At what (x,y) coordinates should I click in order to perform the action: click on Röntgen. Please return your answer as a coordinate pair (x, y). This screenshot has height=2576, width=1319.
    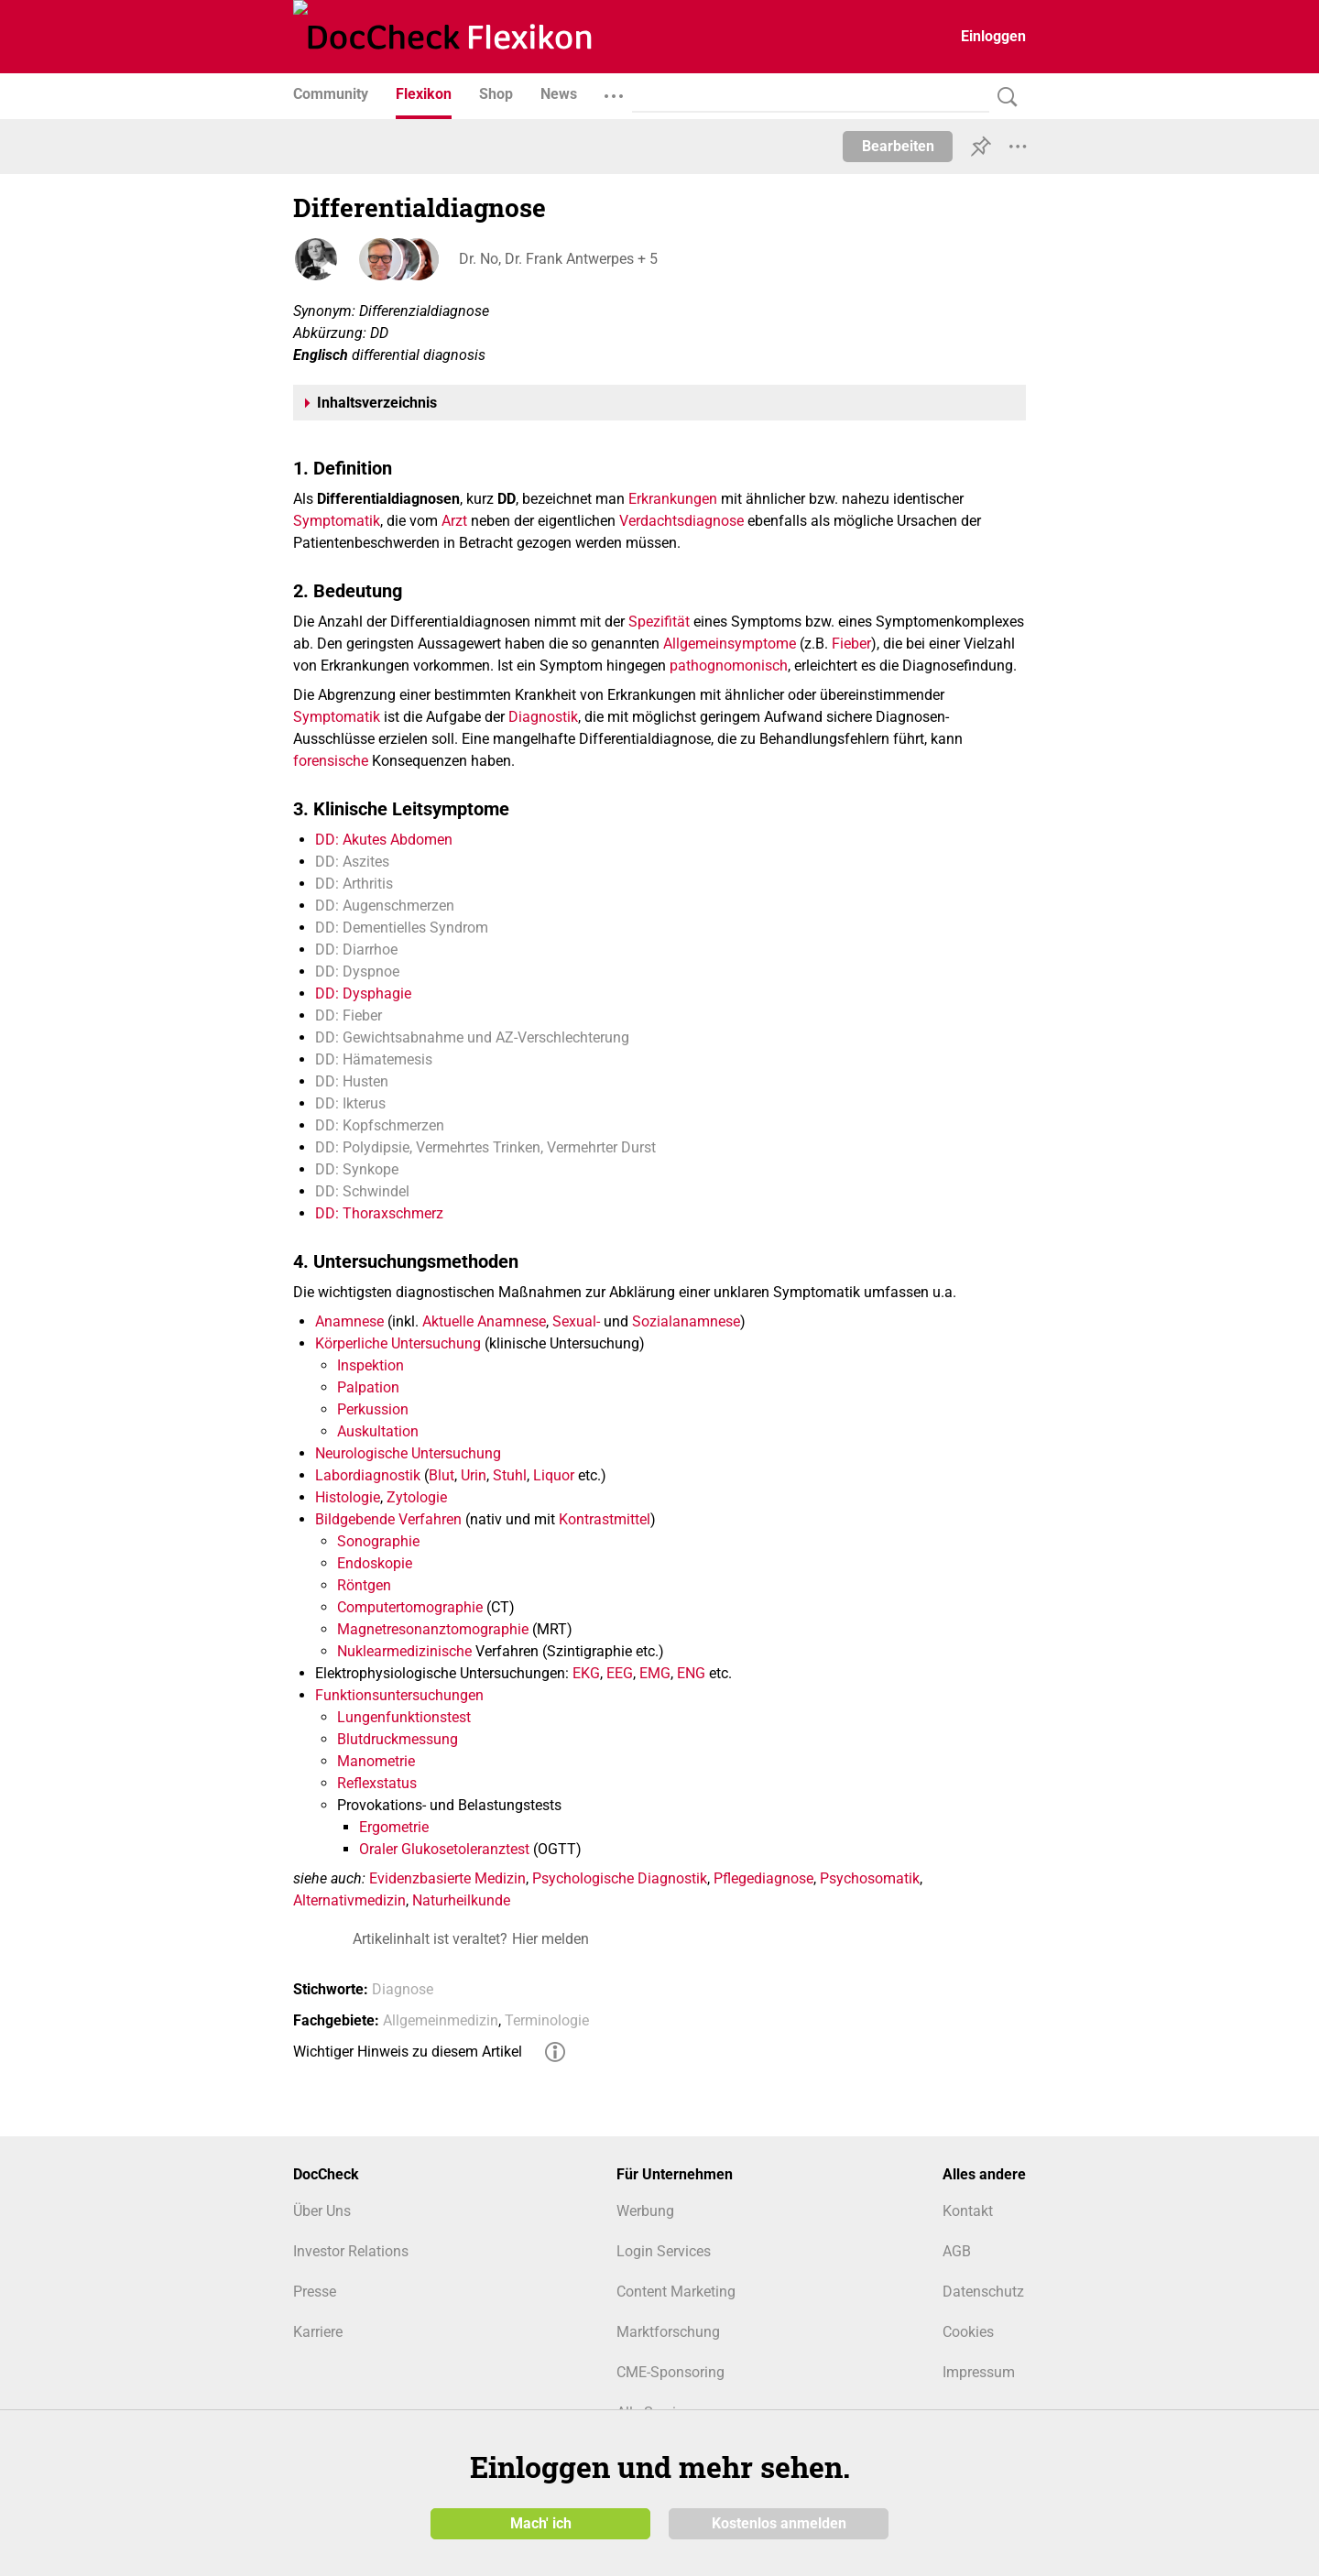
    Looking at the image, I should click on (364, 1585).